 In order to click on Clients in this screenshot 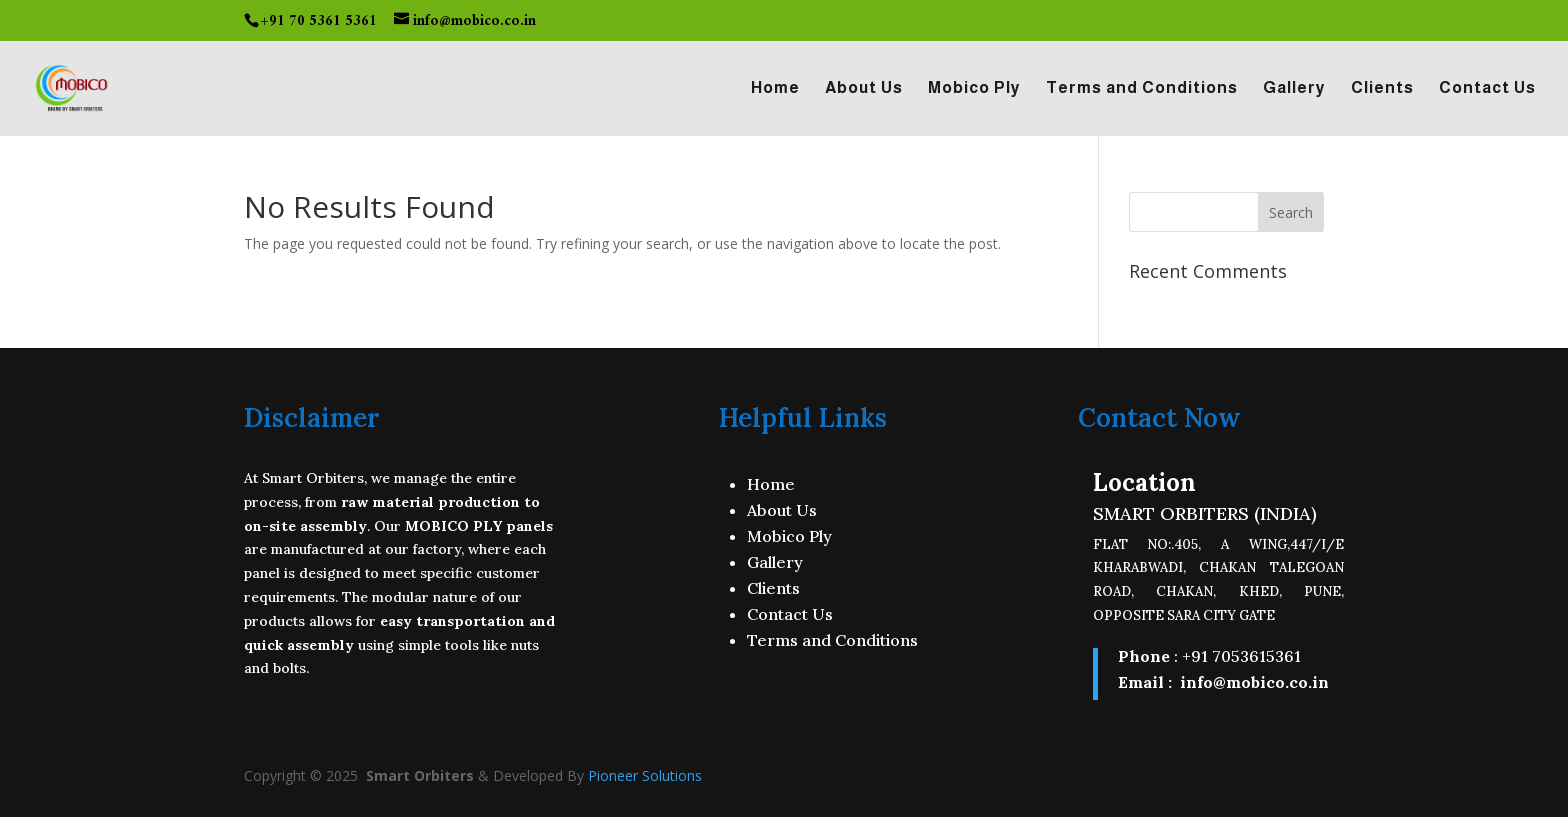, I will do `click(1382, 88)`.